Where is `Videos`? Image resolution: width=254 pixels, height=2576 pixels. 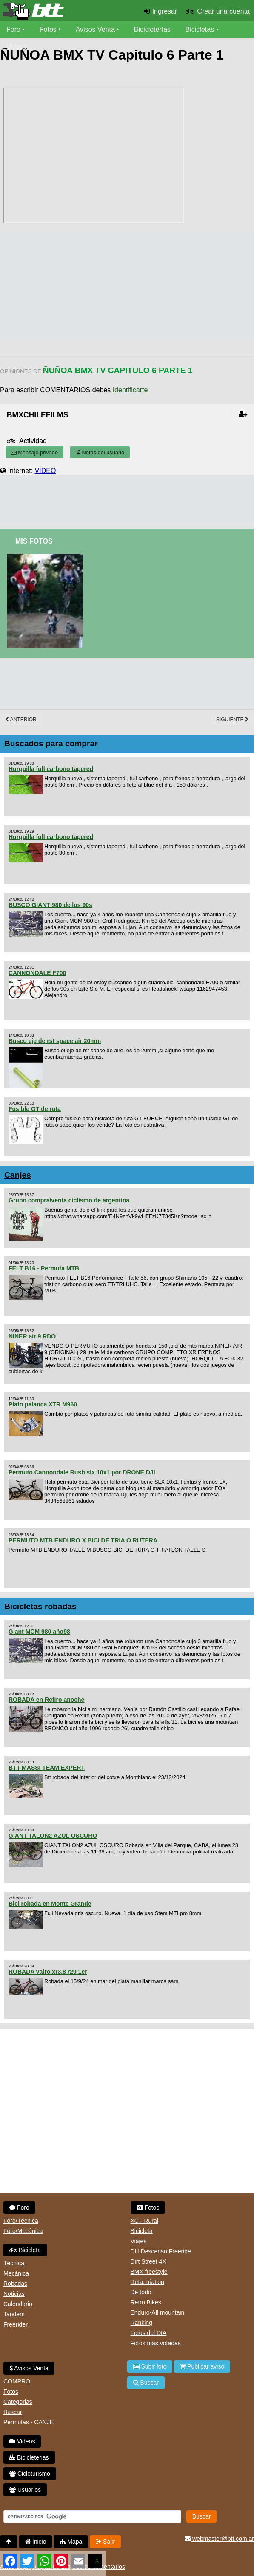
Videos is located at coordinates (16, 46).